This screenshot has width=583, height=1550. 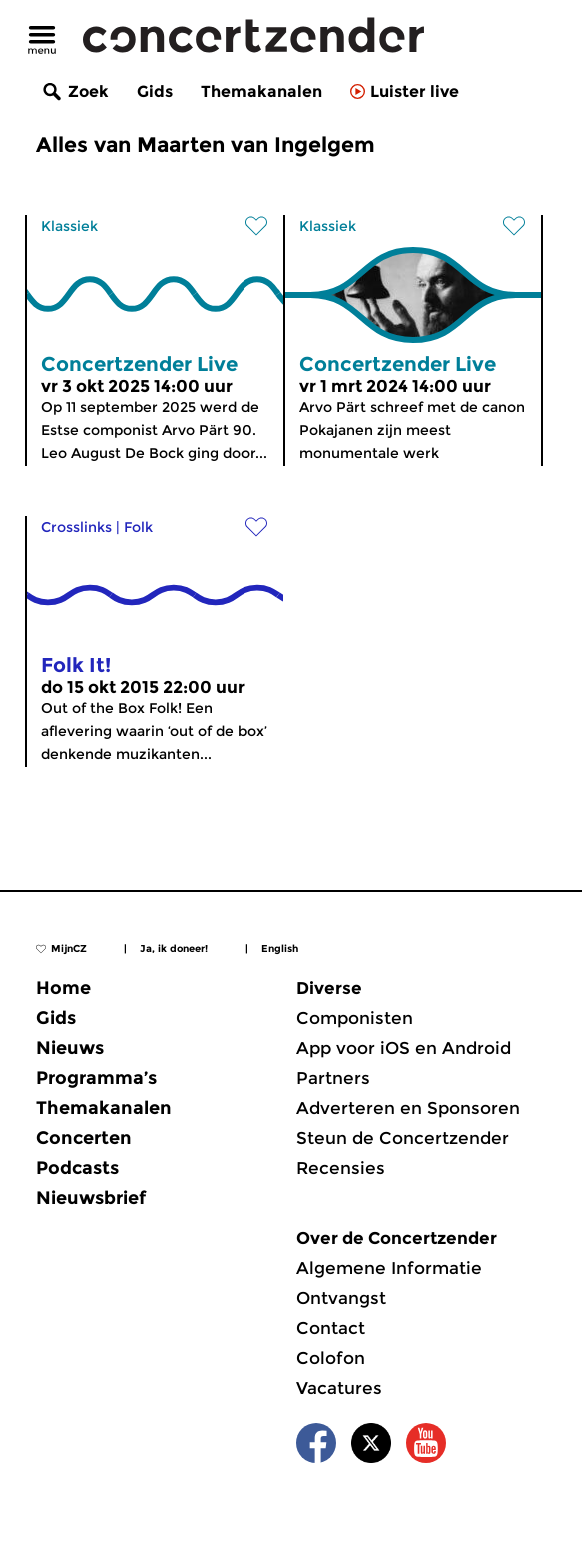 What do you see at coordinates (389, 1268) in the screenshot?
I see `Algemene Informatie` at bounding box center [389, 1268].